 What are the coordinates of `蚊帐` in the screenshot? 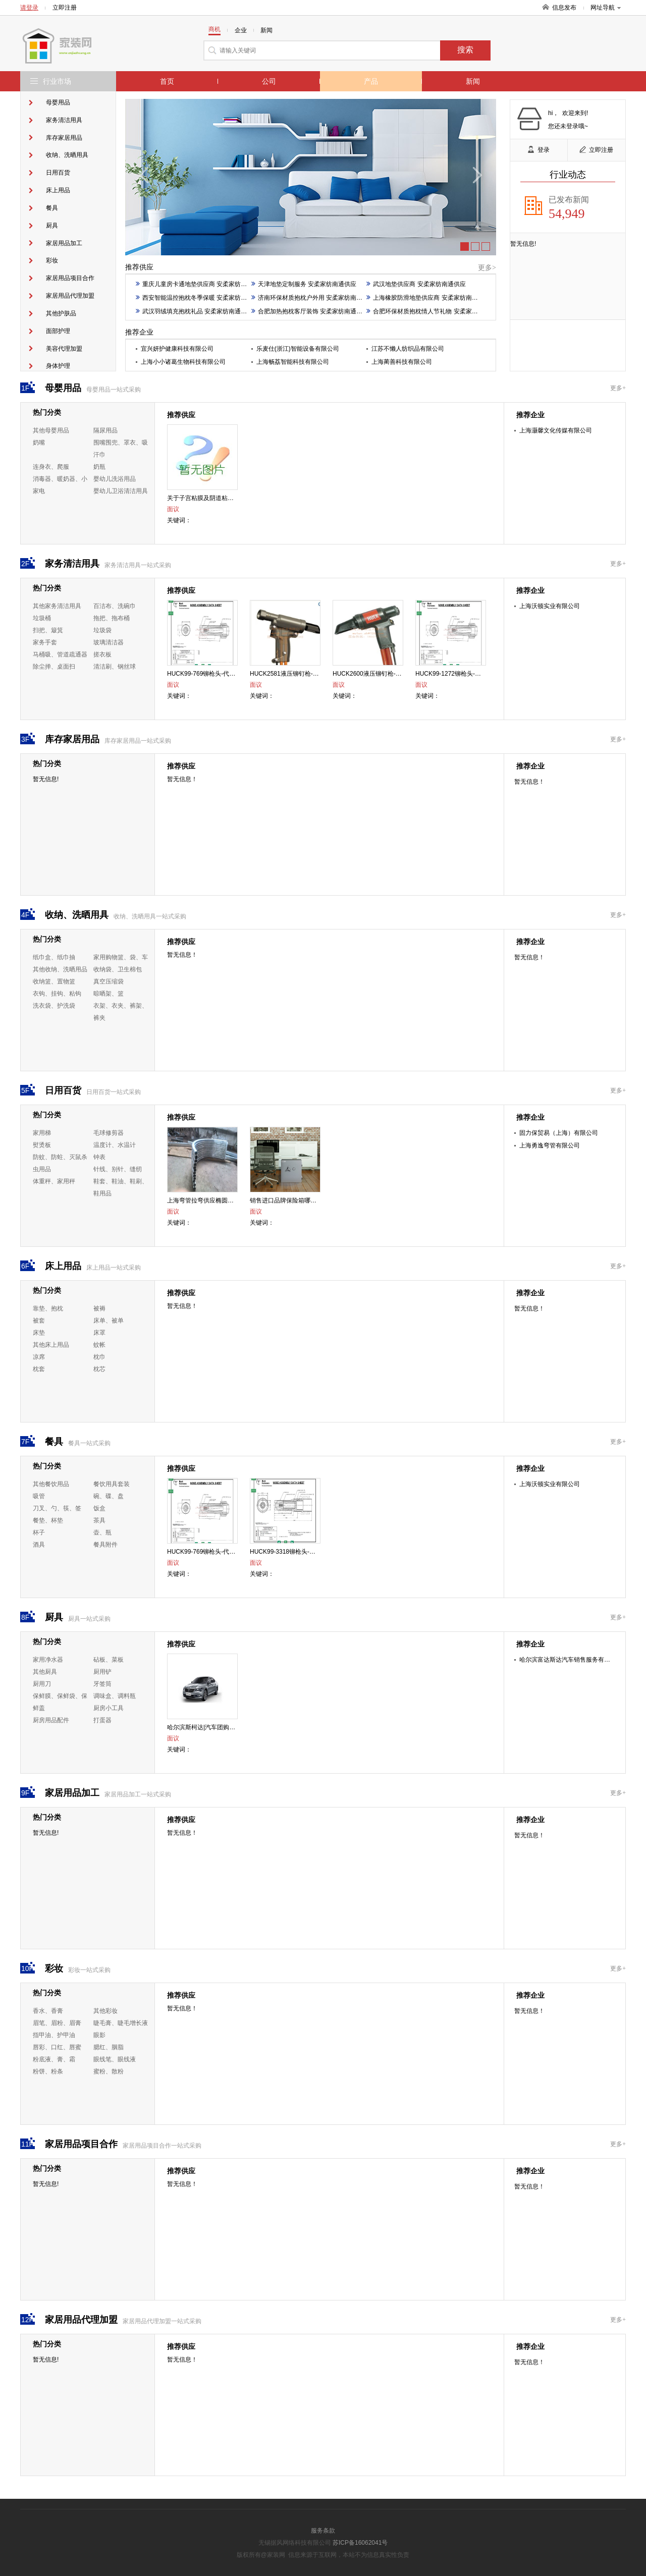 It's located at (99, 1344).